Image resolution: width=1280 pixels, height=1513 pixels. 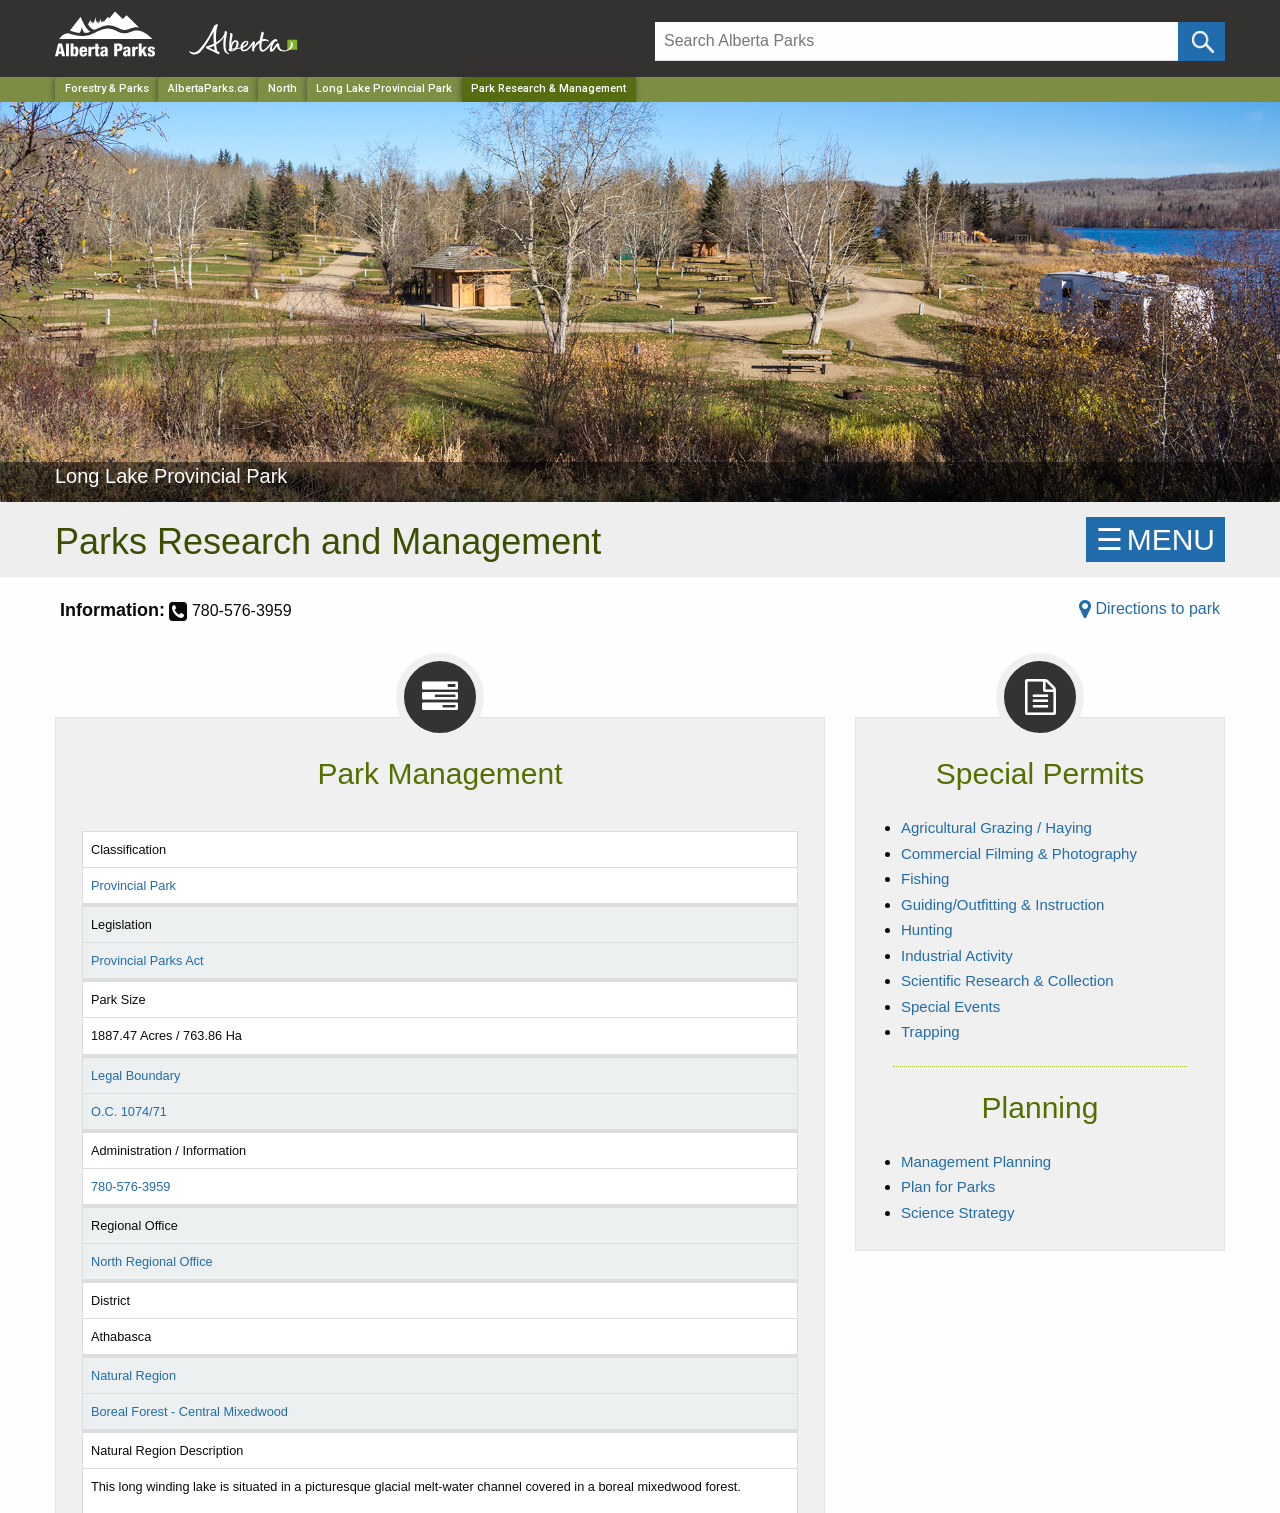 I want to click on Science Strategy, so click(x=957, y=1212).